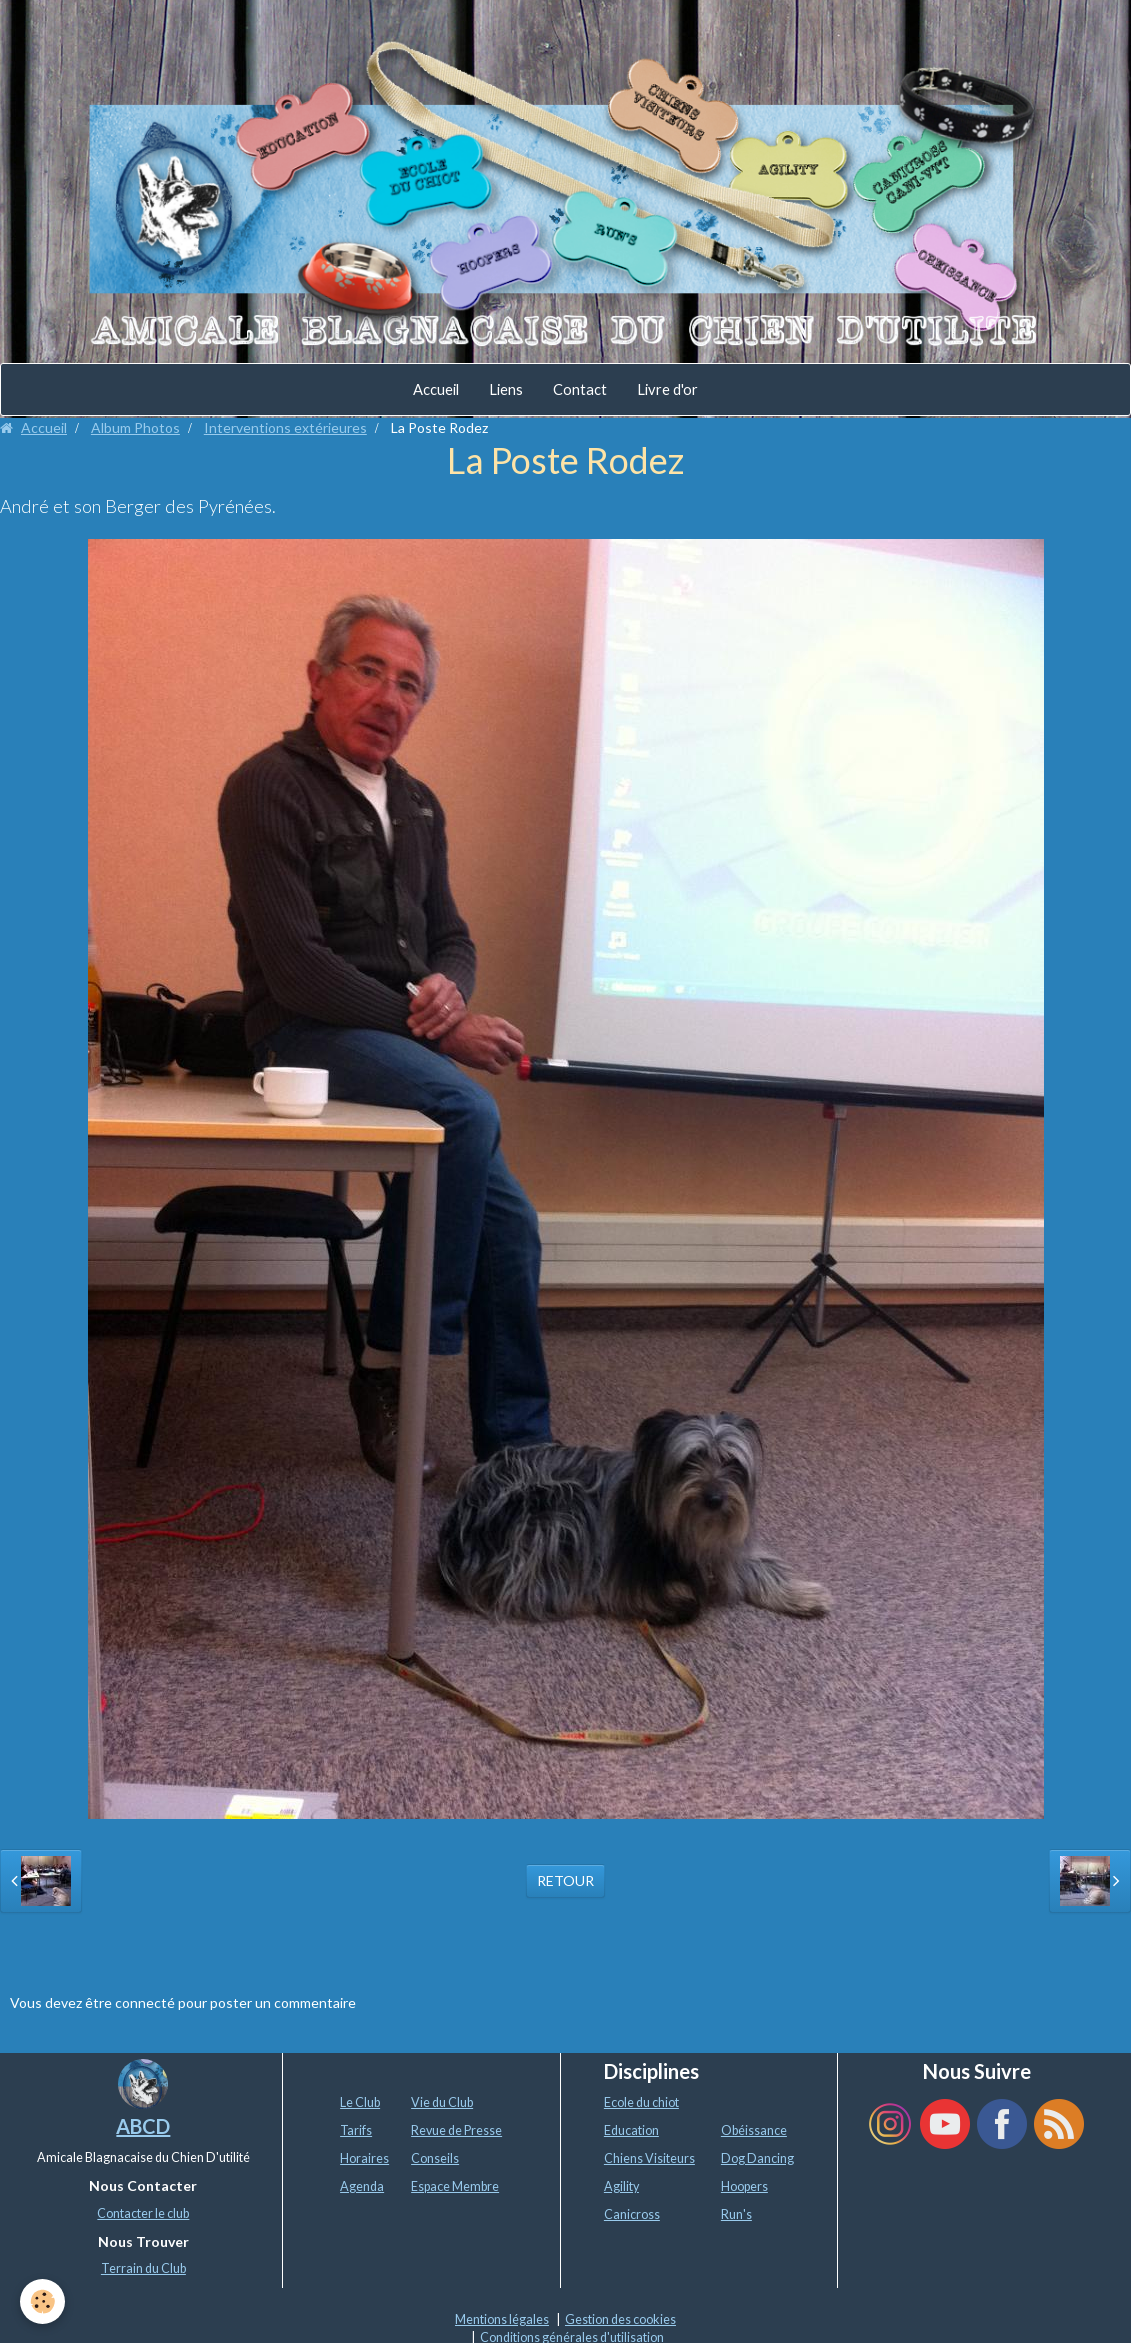  Describe the element at coordinates (580, 389) in the screenshot. I see `Contact` at that location.